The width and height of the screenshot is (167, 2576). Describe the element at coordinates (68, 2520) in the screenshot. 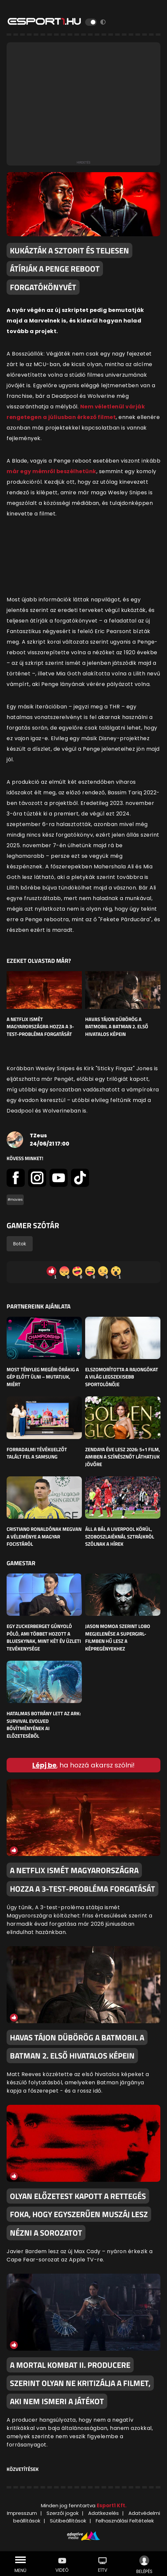

I see `Sütibeállítások` at that location.